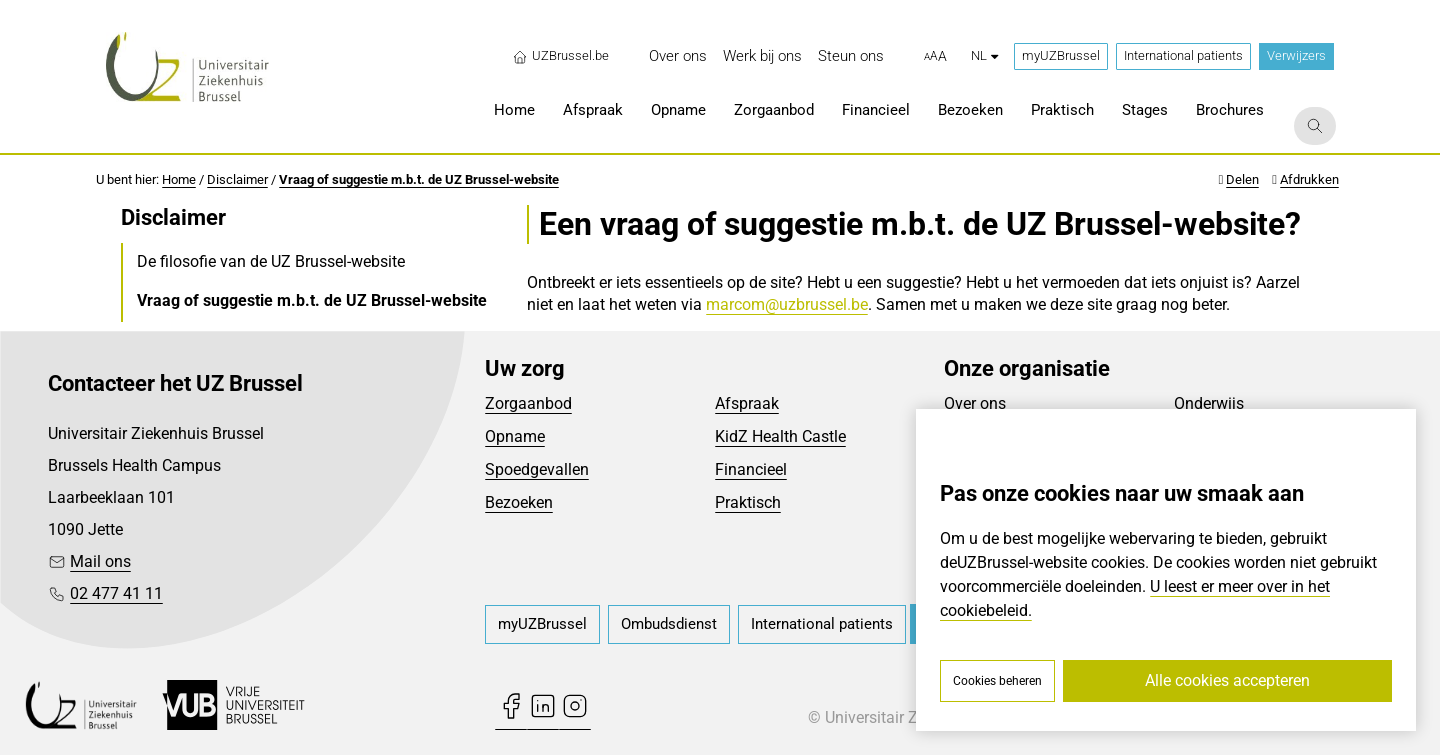  I want to click on [menuitem], so click(678, 56).